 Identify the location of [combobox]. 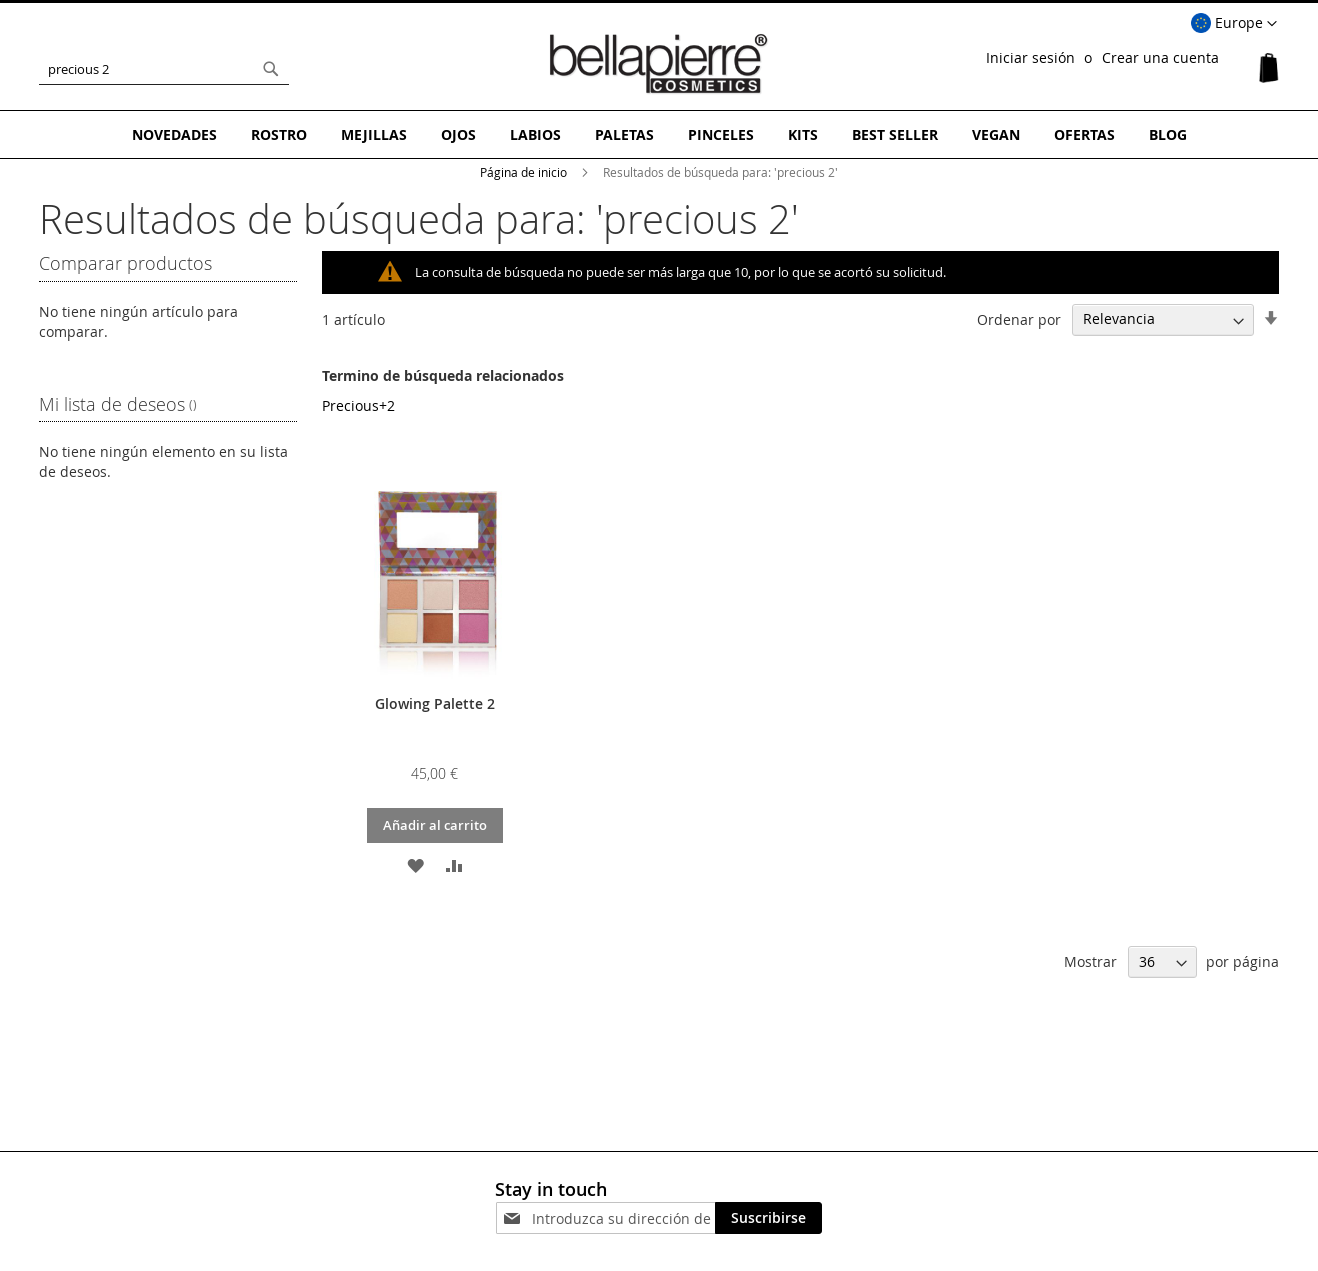
(164, 69).